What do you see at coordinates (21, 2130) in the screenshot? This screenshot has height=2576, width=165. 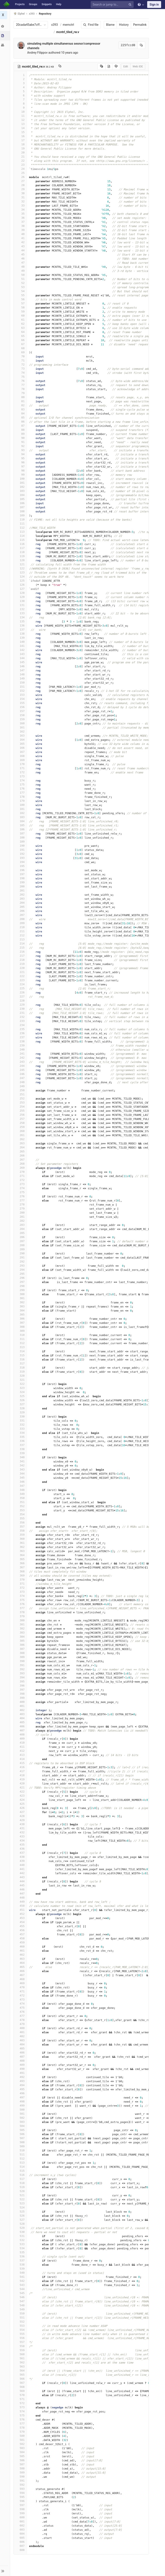 I see `505` at bounding box center [21, 2130].